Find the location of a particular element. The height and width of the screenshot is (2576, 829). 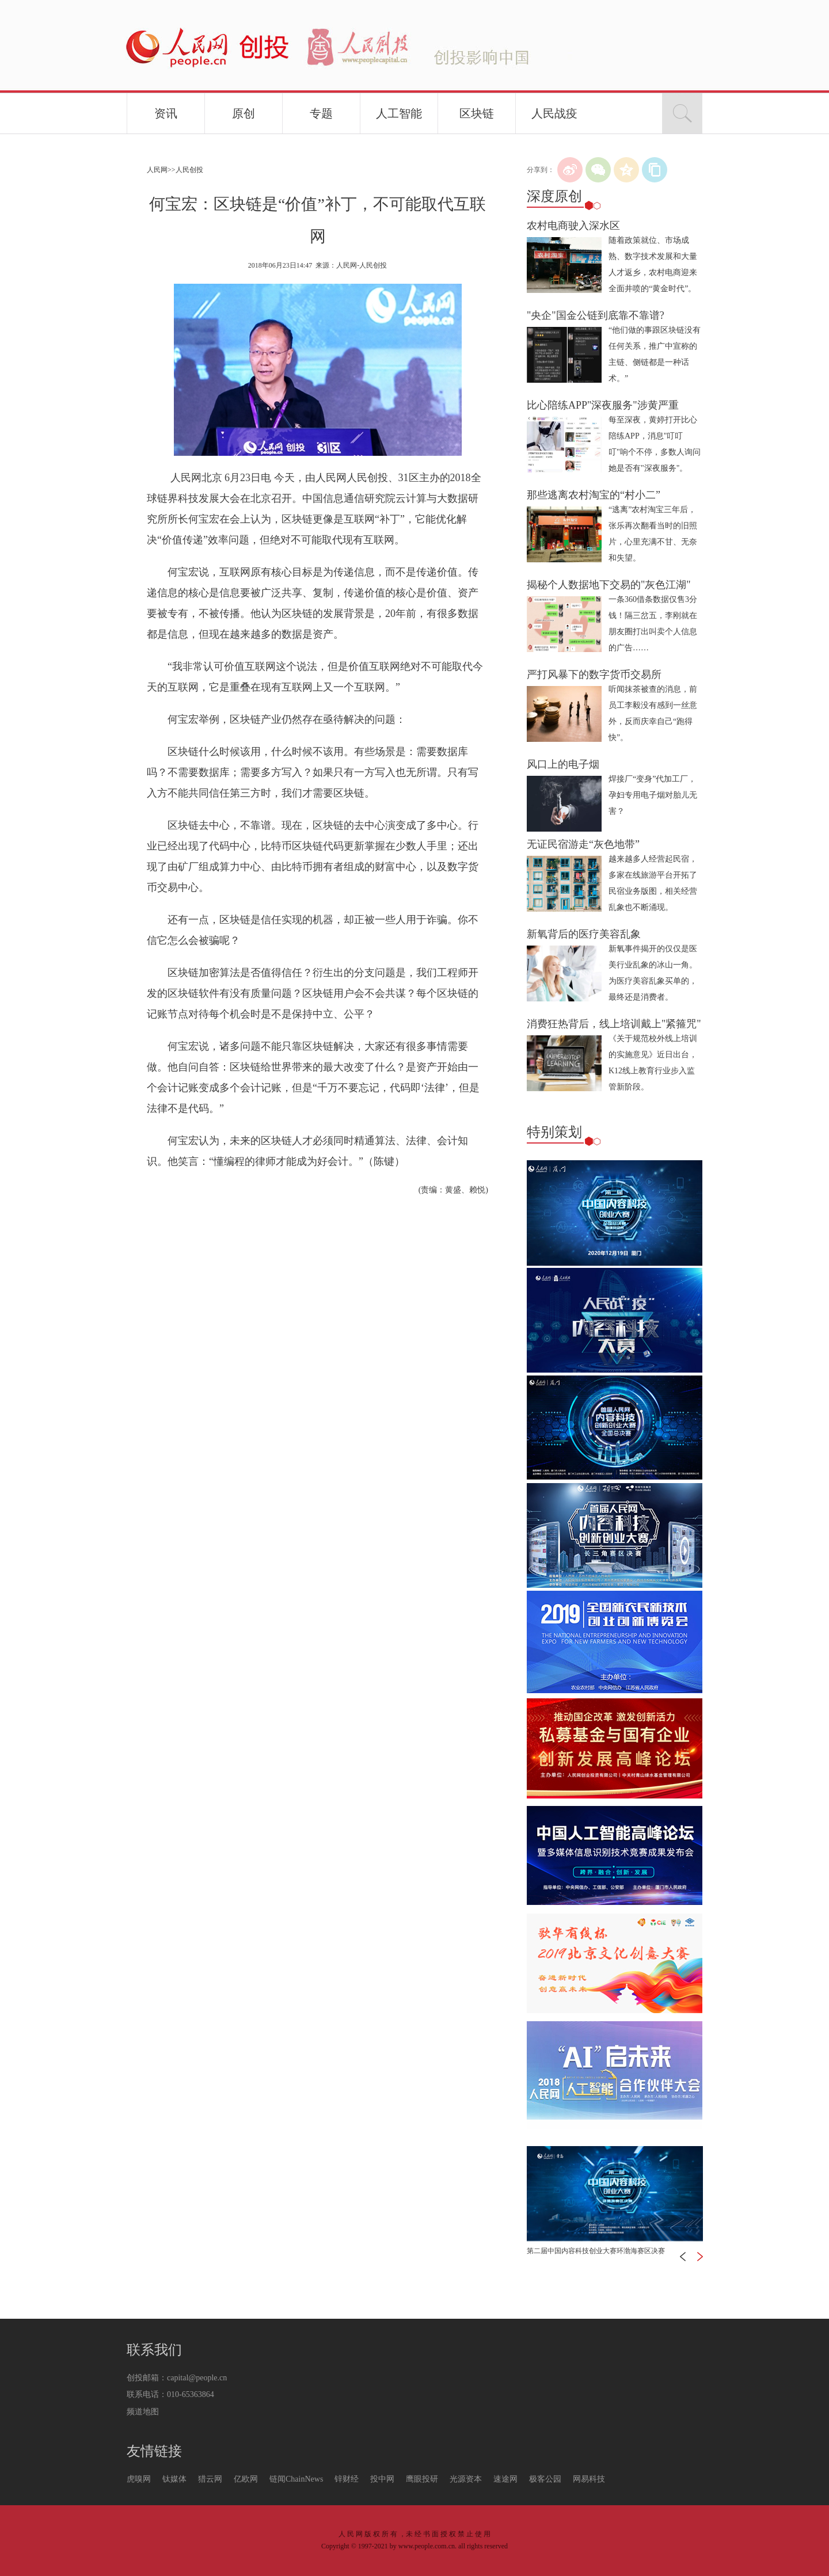

深度原创 is located at coordinates (554, 196).